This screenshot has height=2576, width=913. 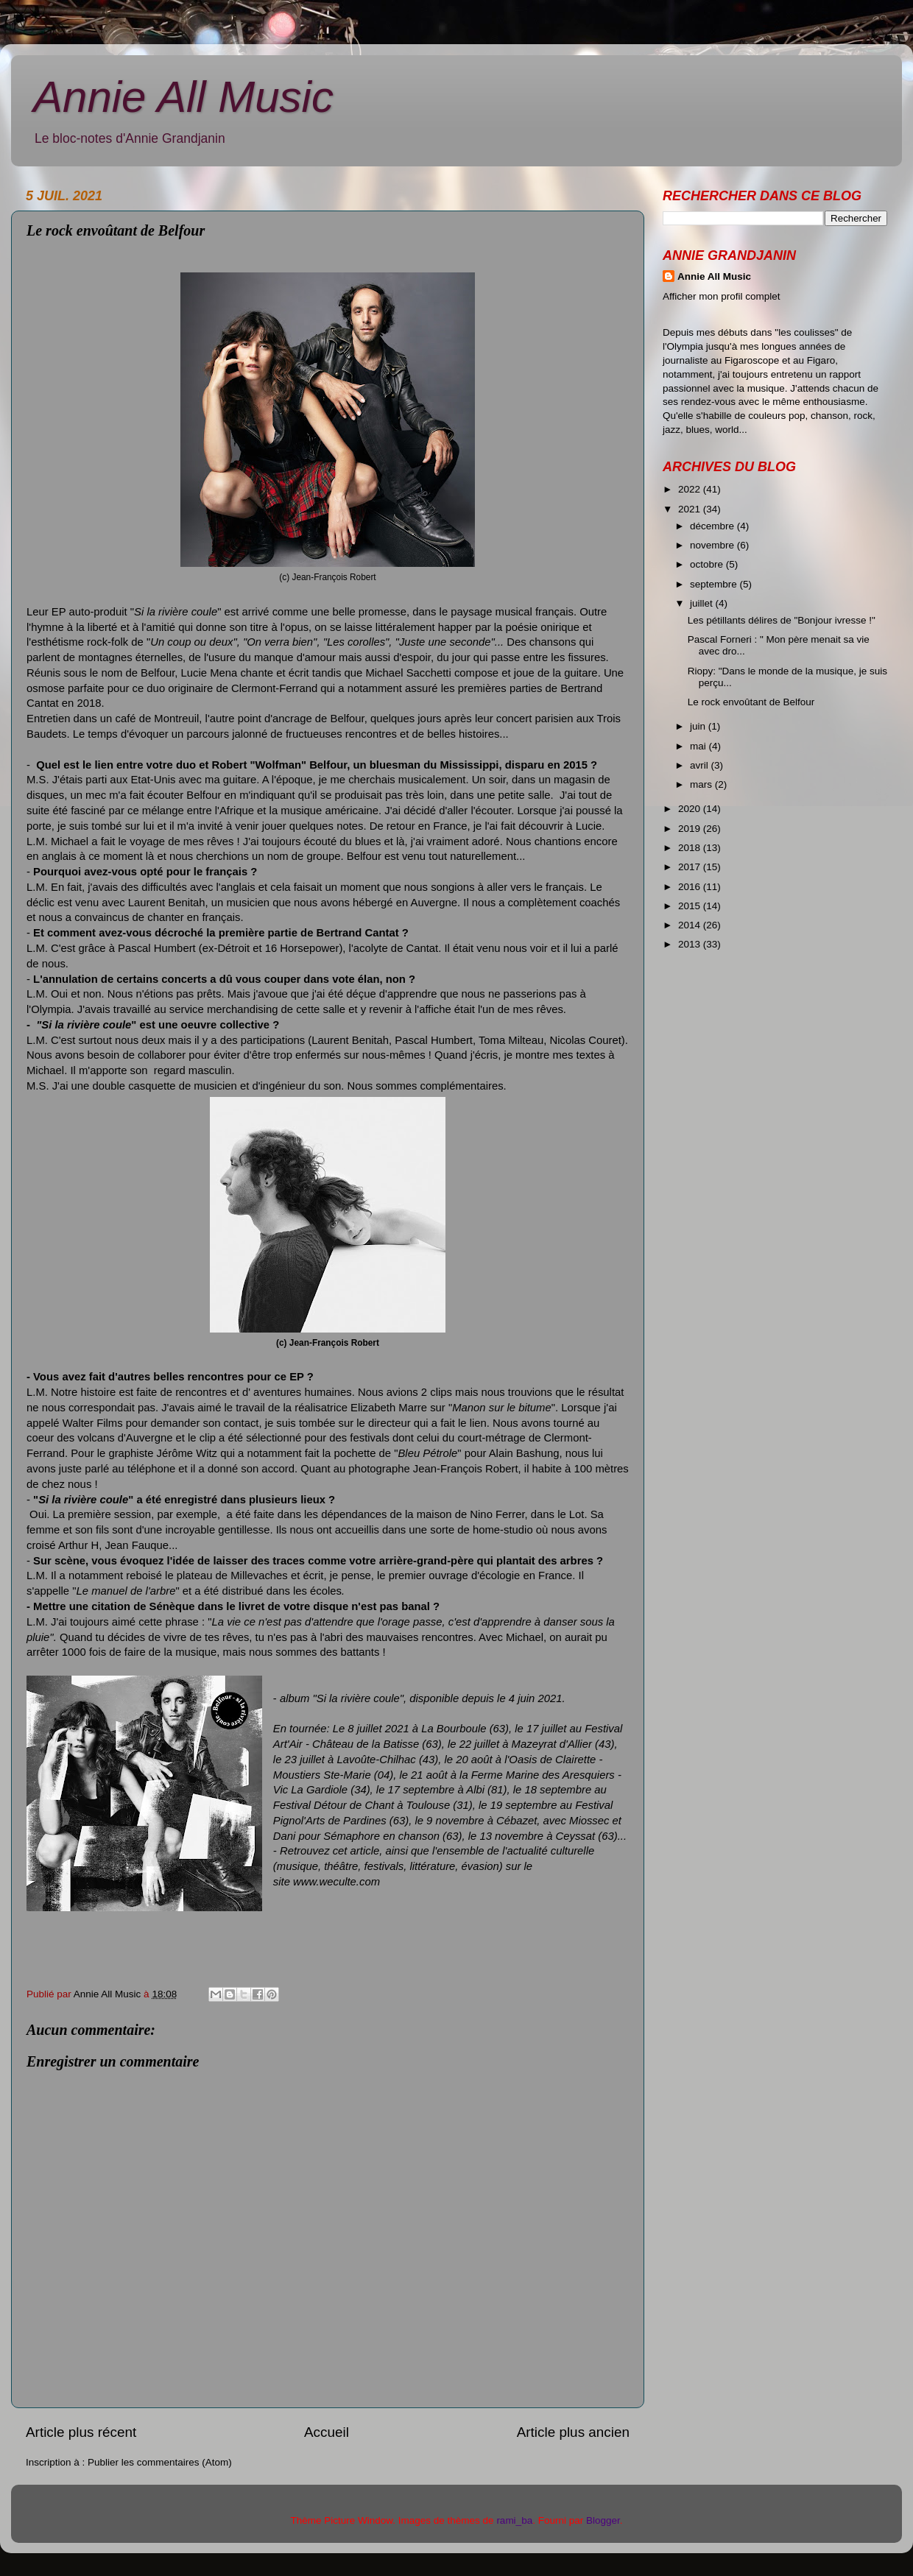 What do you see at coordinates (699, 746) in the screenshot?
I see `mai` at bounding box center [699, 746].